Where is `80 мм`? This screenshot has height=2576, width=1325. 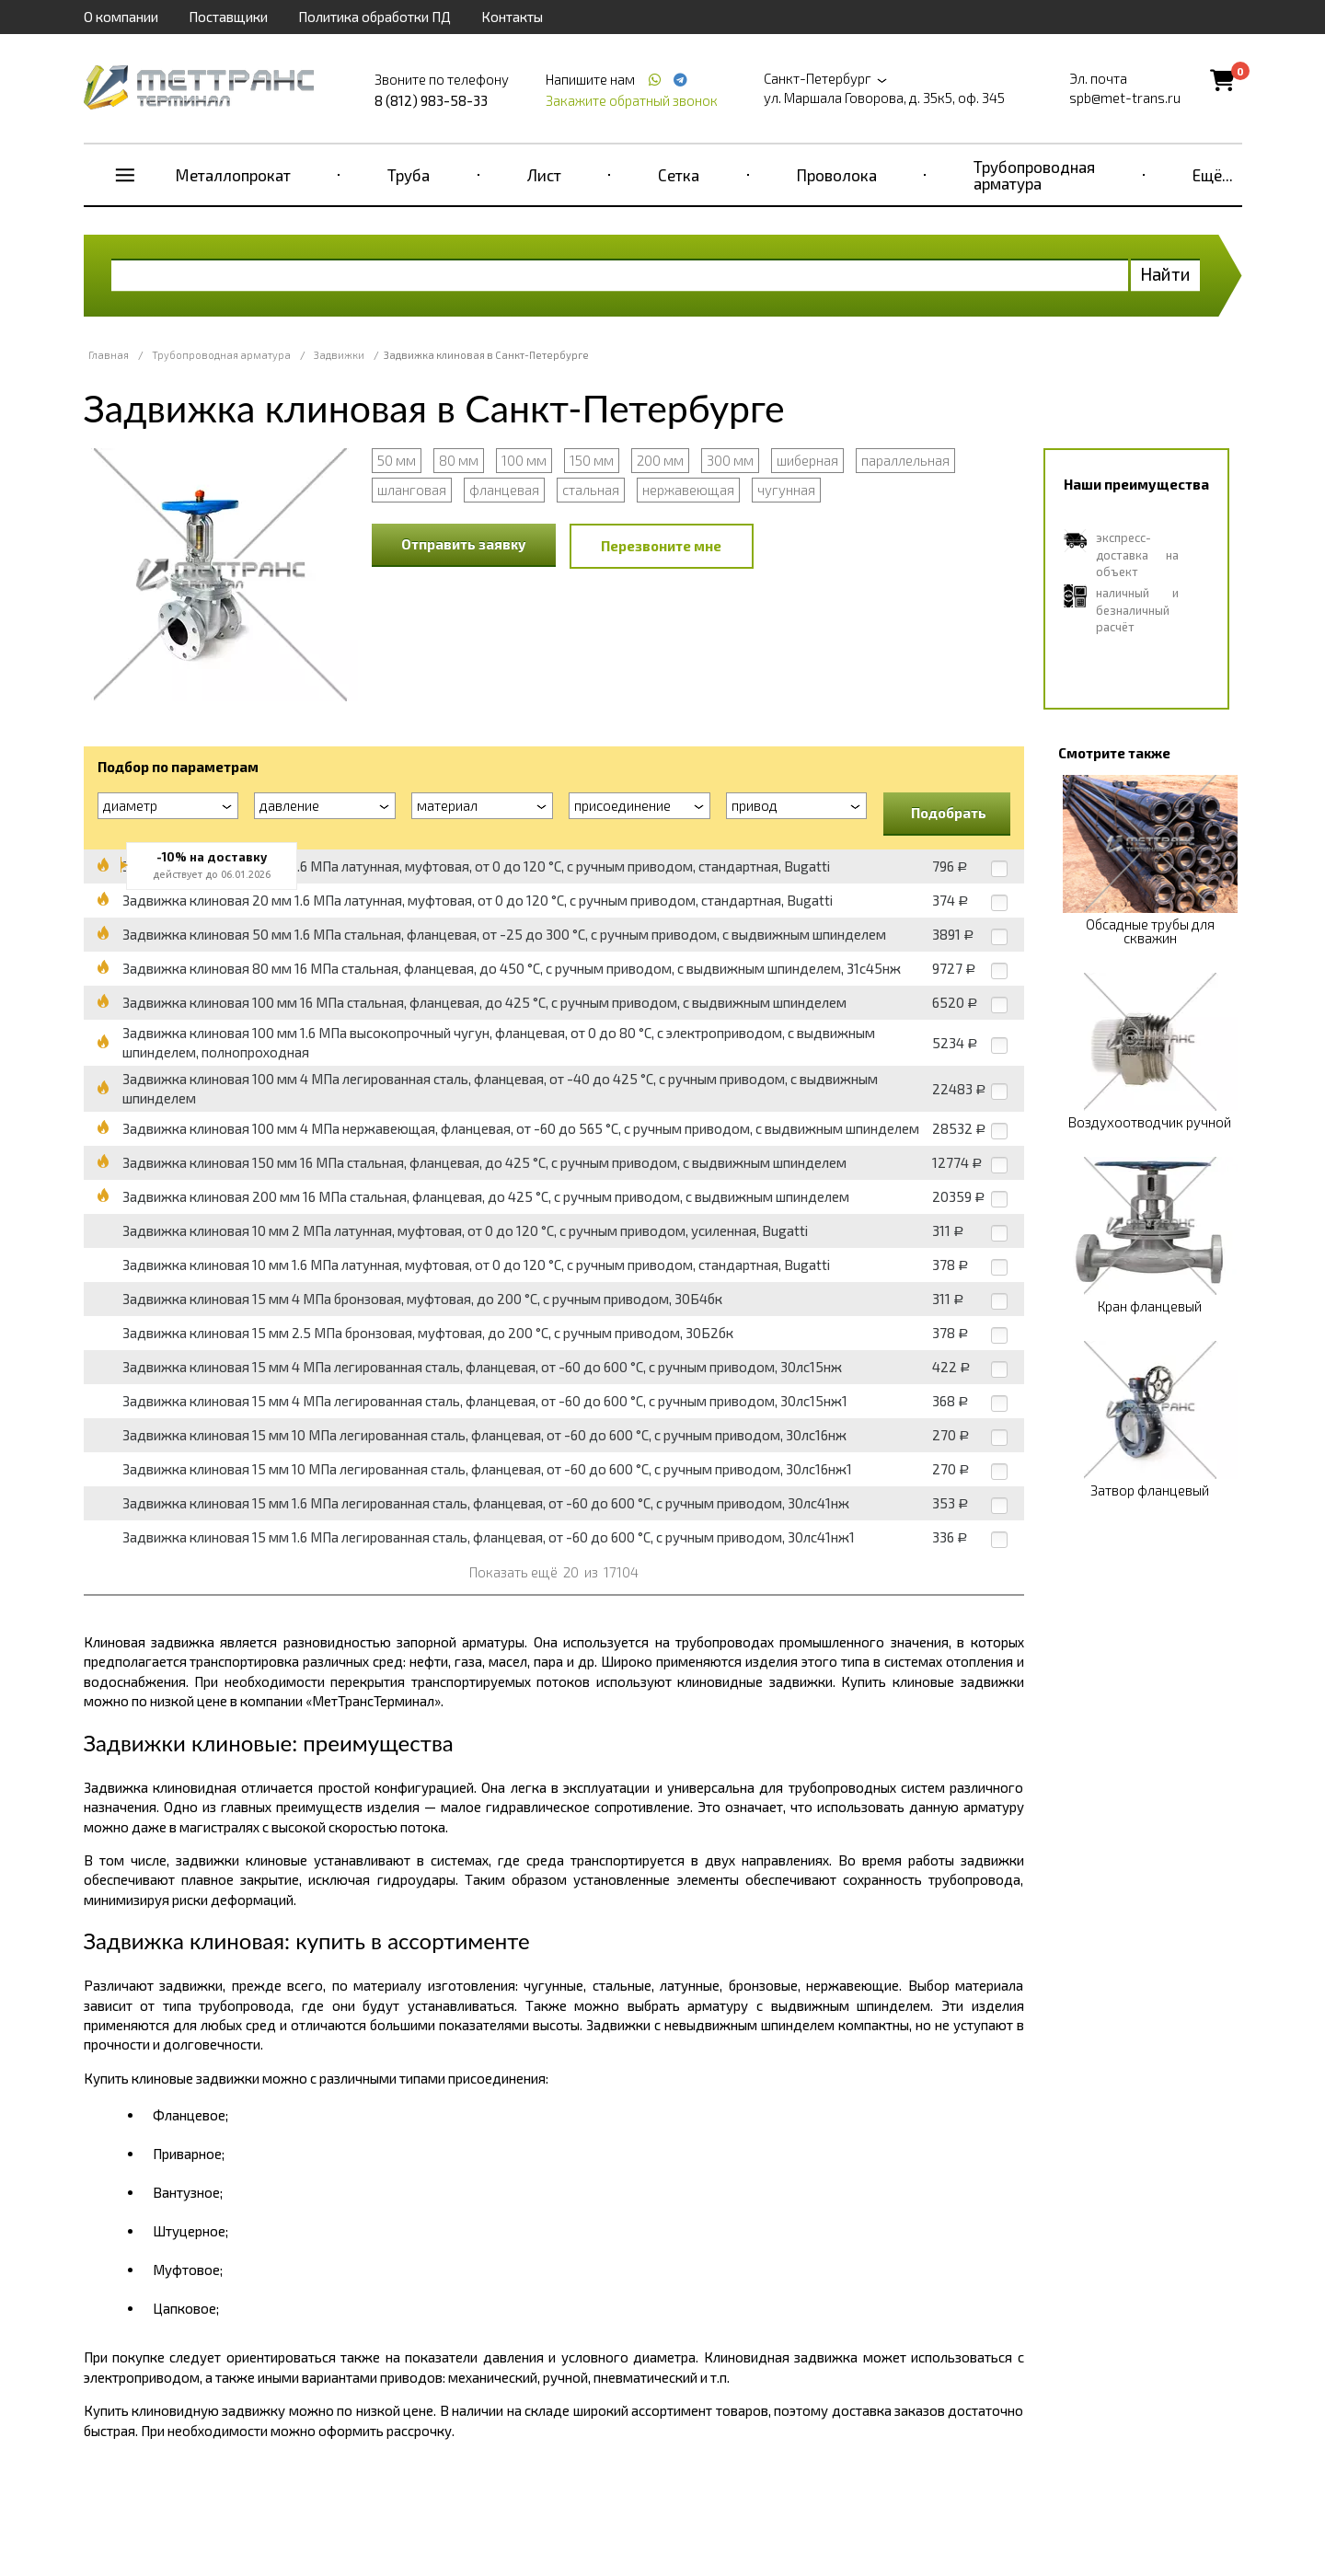
80 мм is located at coordinates (458, 460).